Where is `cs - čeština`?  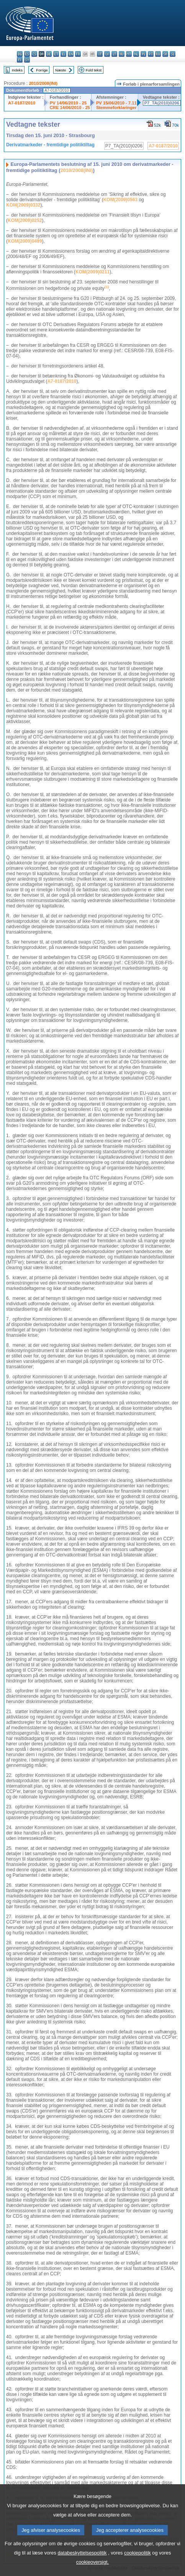
cs - čeština is located at coordinates (34, 54).